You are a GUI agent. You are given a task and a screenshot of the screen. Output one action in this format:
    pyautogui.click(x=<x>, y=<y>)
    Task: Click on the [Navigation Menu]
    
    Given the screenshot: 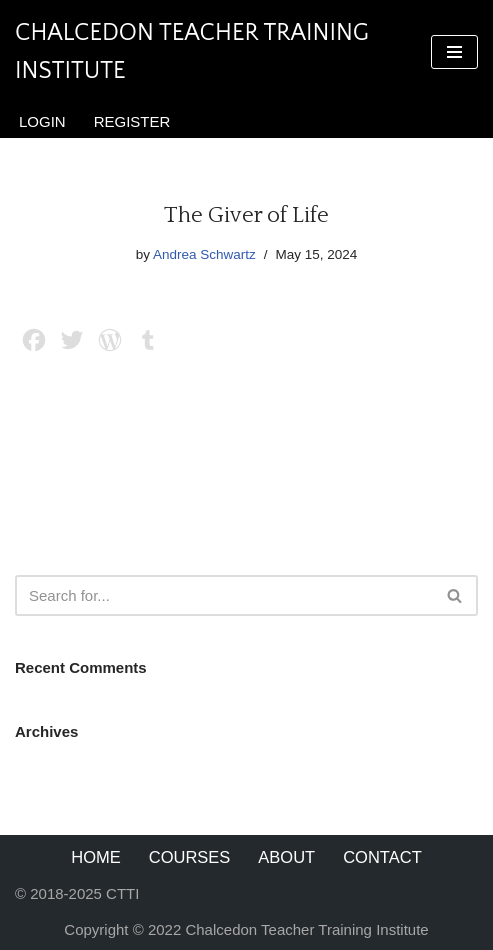 What is the action you would take?
    pyautogui.click(x=454, y=52)
    